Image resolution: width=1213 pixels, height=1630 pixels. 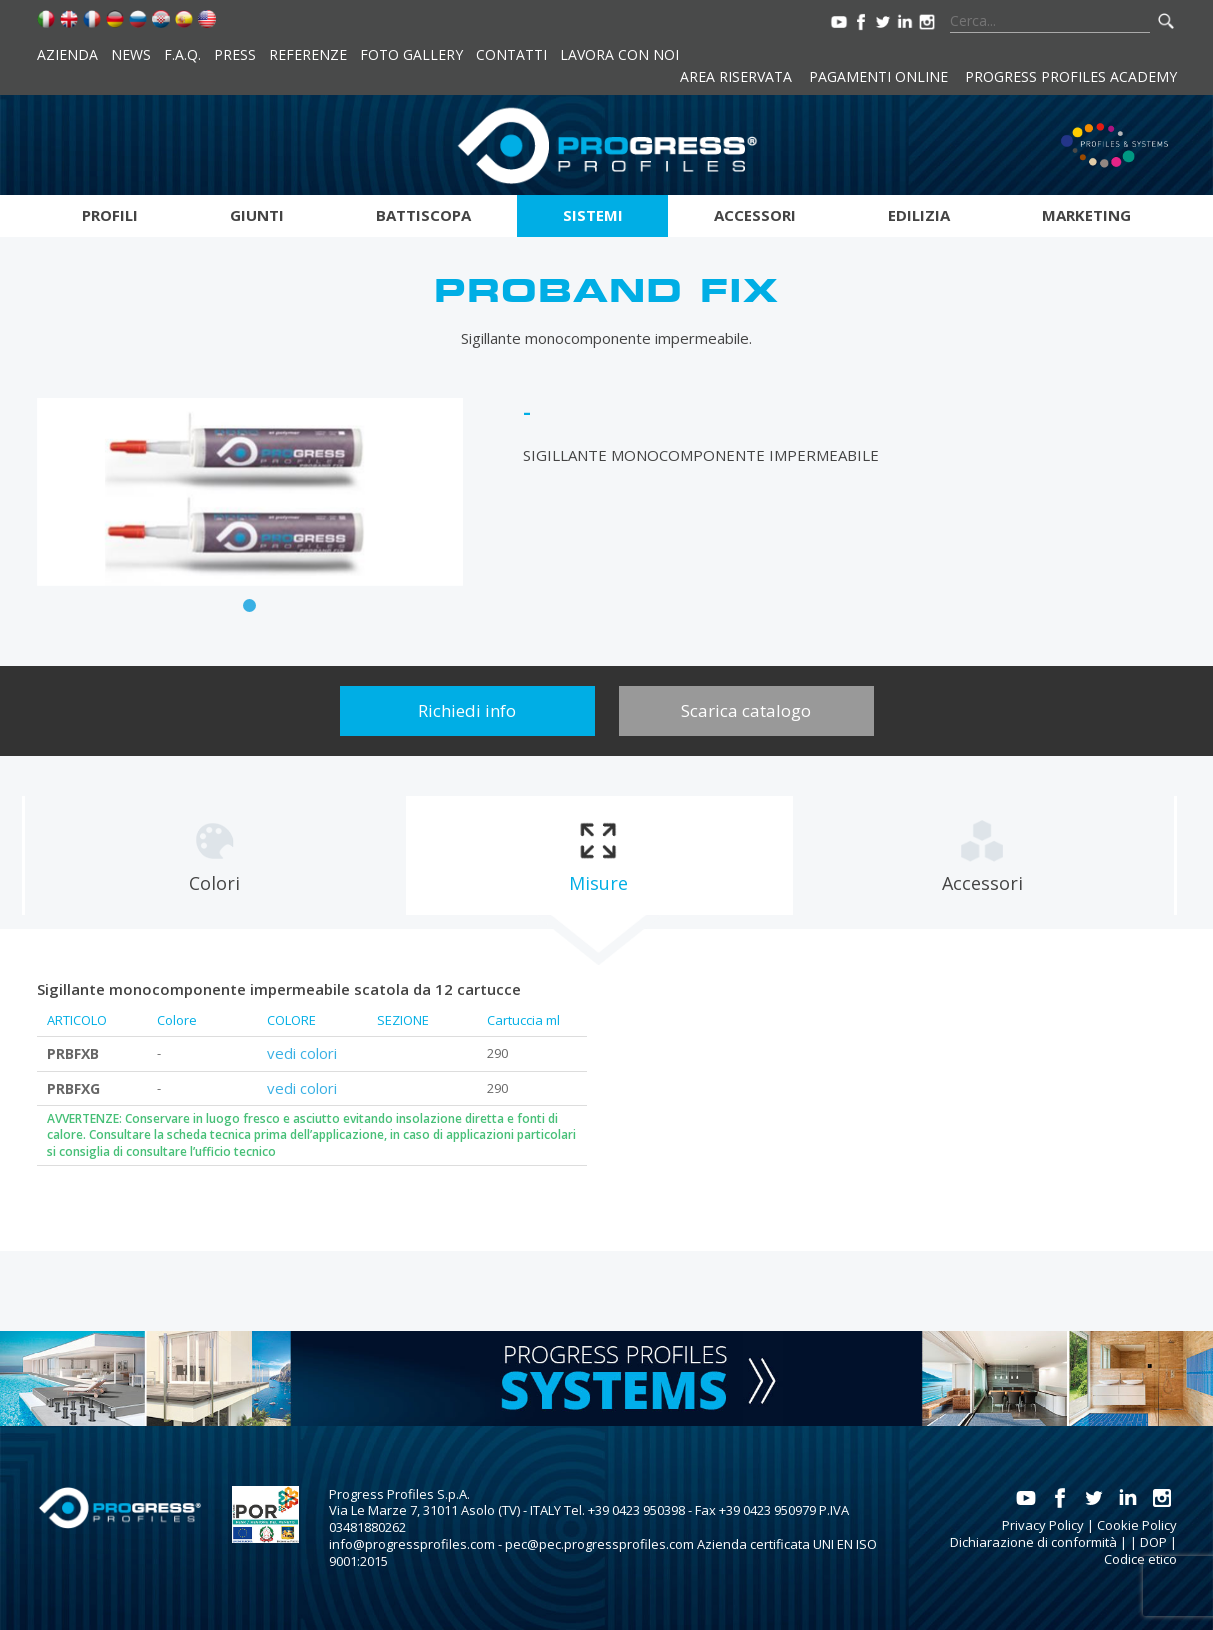 What do you see at coordinates (235, 54) in the screenshot?
I see `Press` at bounding box center [235, 54].